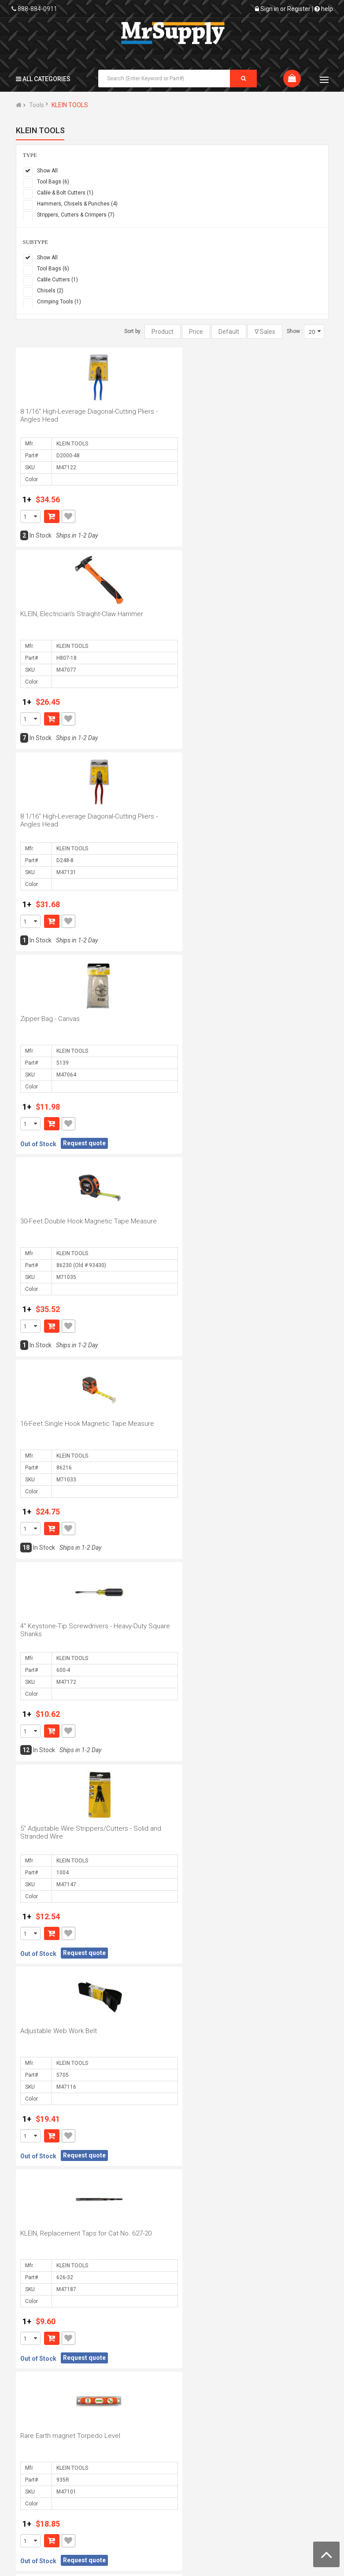 This screenshot has height=2576, width=344. Describe the element at coordinates (77, 204) in the screenshot. I see `Hammers, Chisels & Punches (4)` at that location.